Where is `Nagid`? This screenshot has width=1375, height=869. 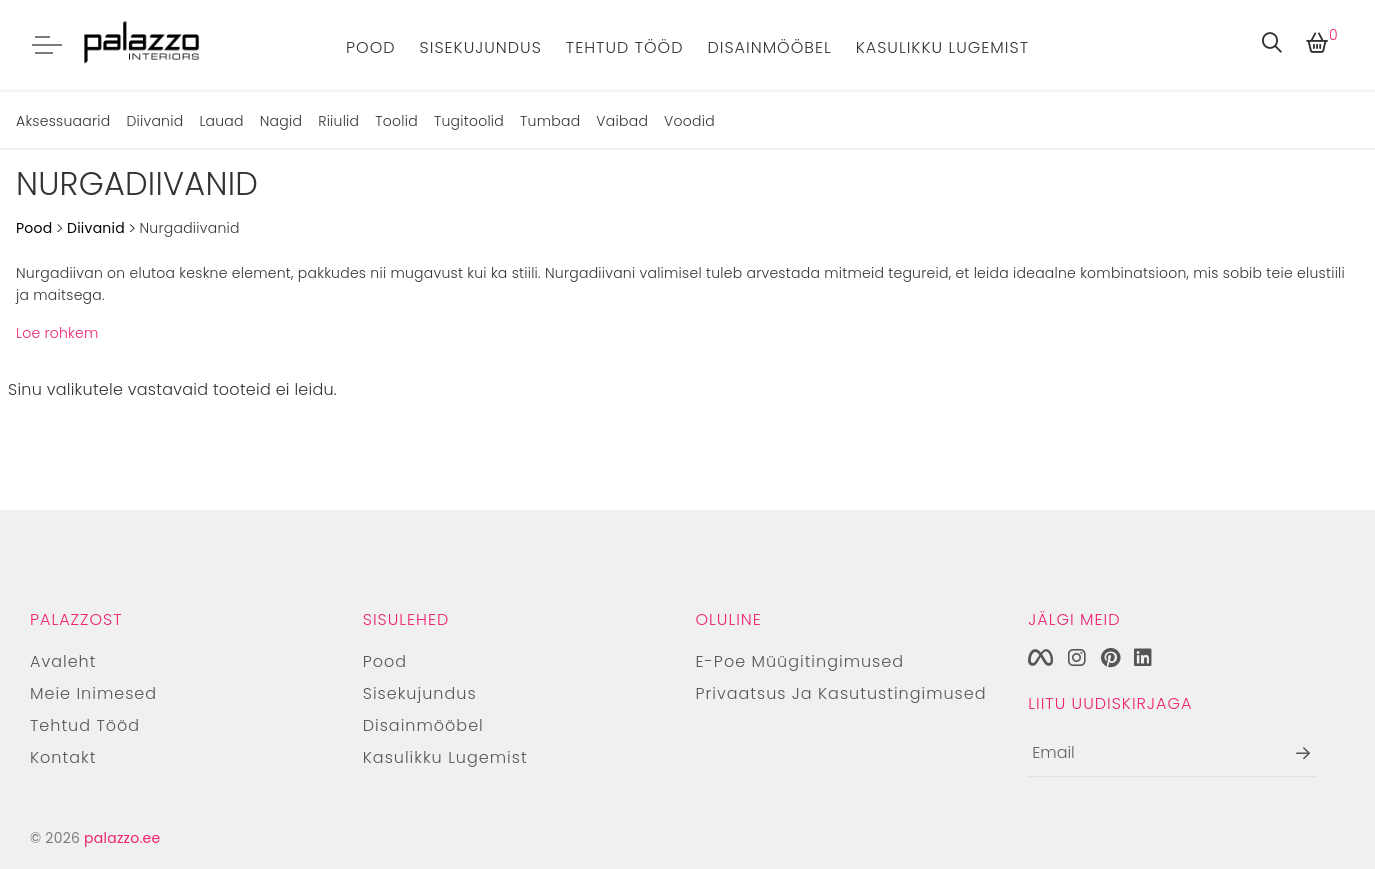
Nagid is located at coordinates (281, 121).